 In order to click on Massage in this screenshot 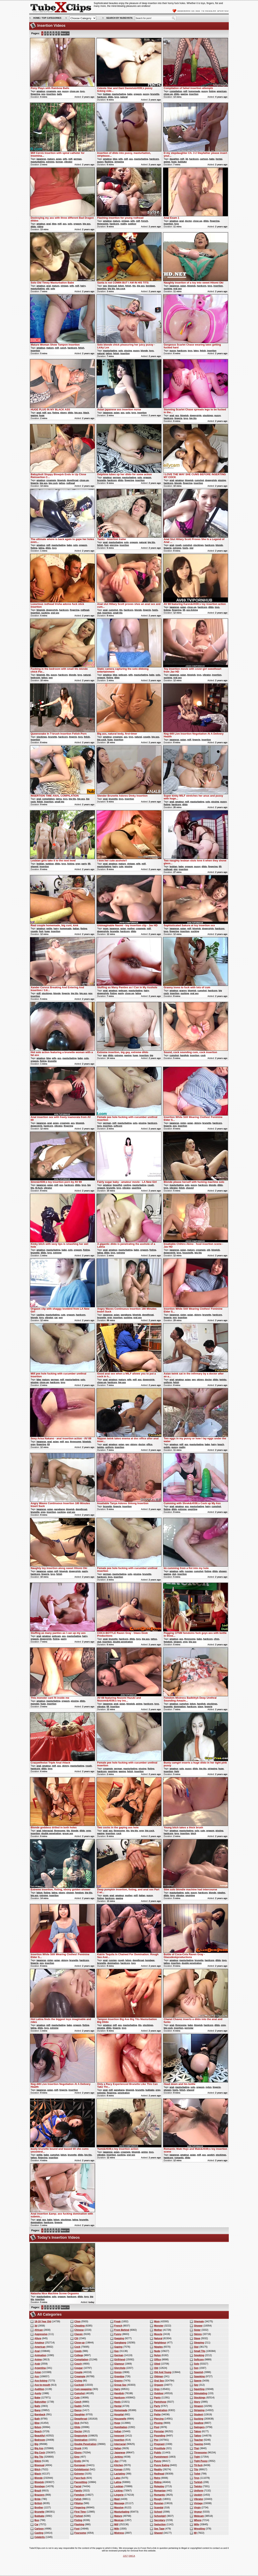, I will do `click(119, 2503)`.